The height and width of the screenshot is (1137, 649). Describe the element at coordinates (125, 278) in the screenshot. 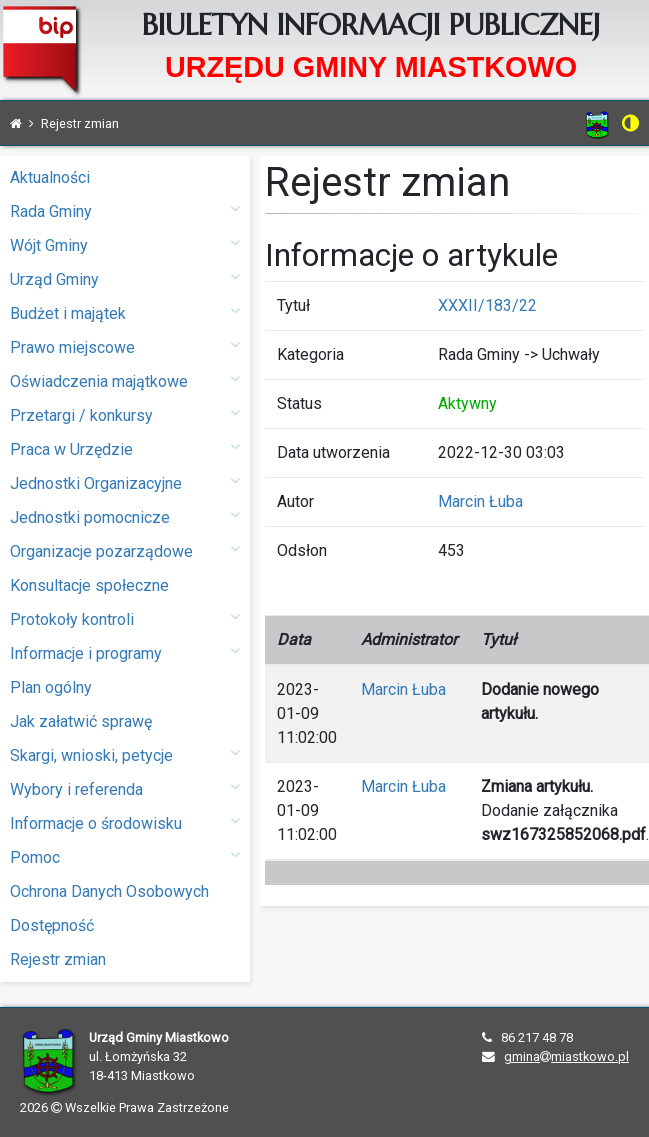

I see `Urząd Gminy` at that location.